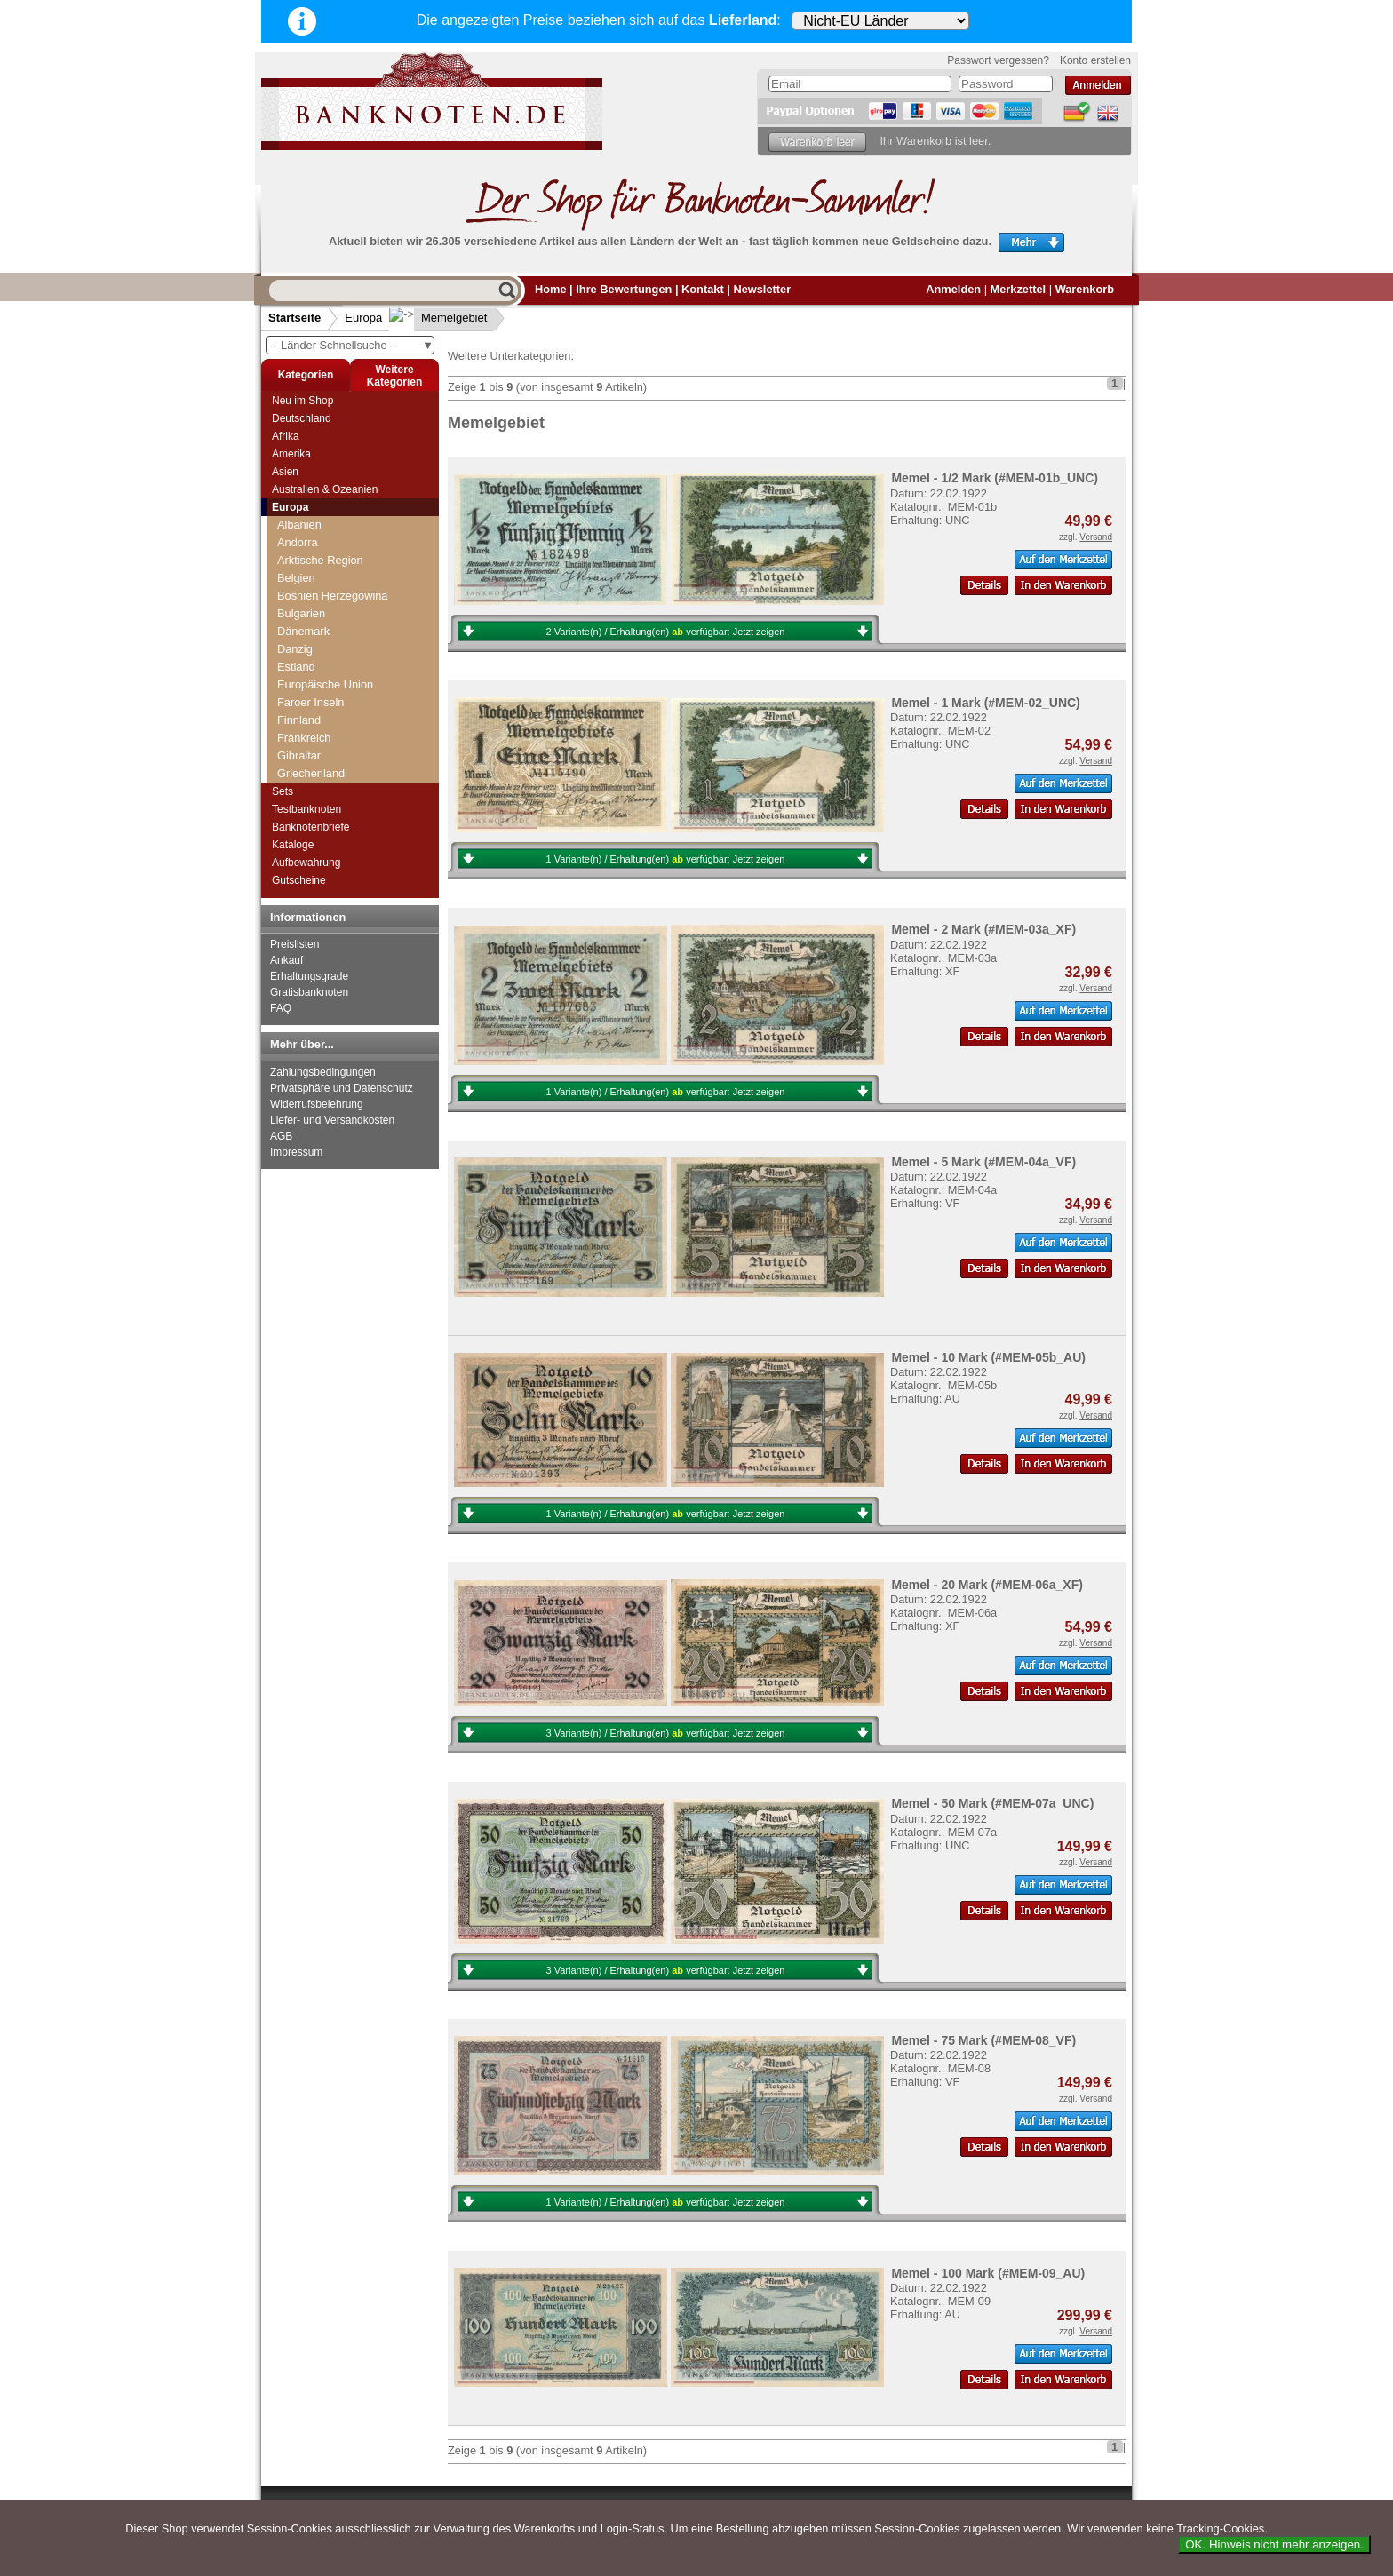 This screenshot has width=1393, height=2576. I want to click on Newsletter, so click(762, 289).